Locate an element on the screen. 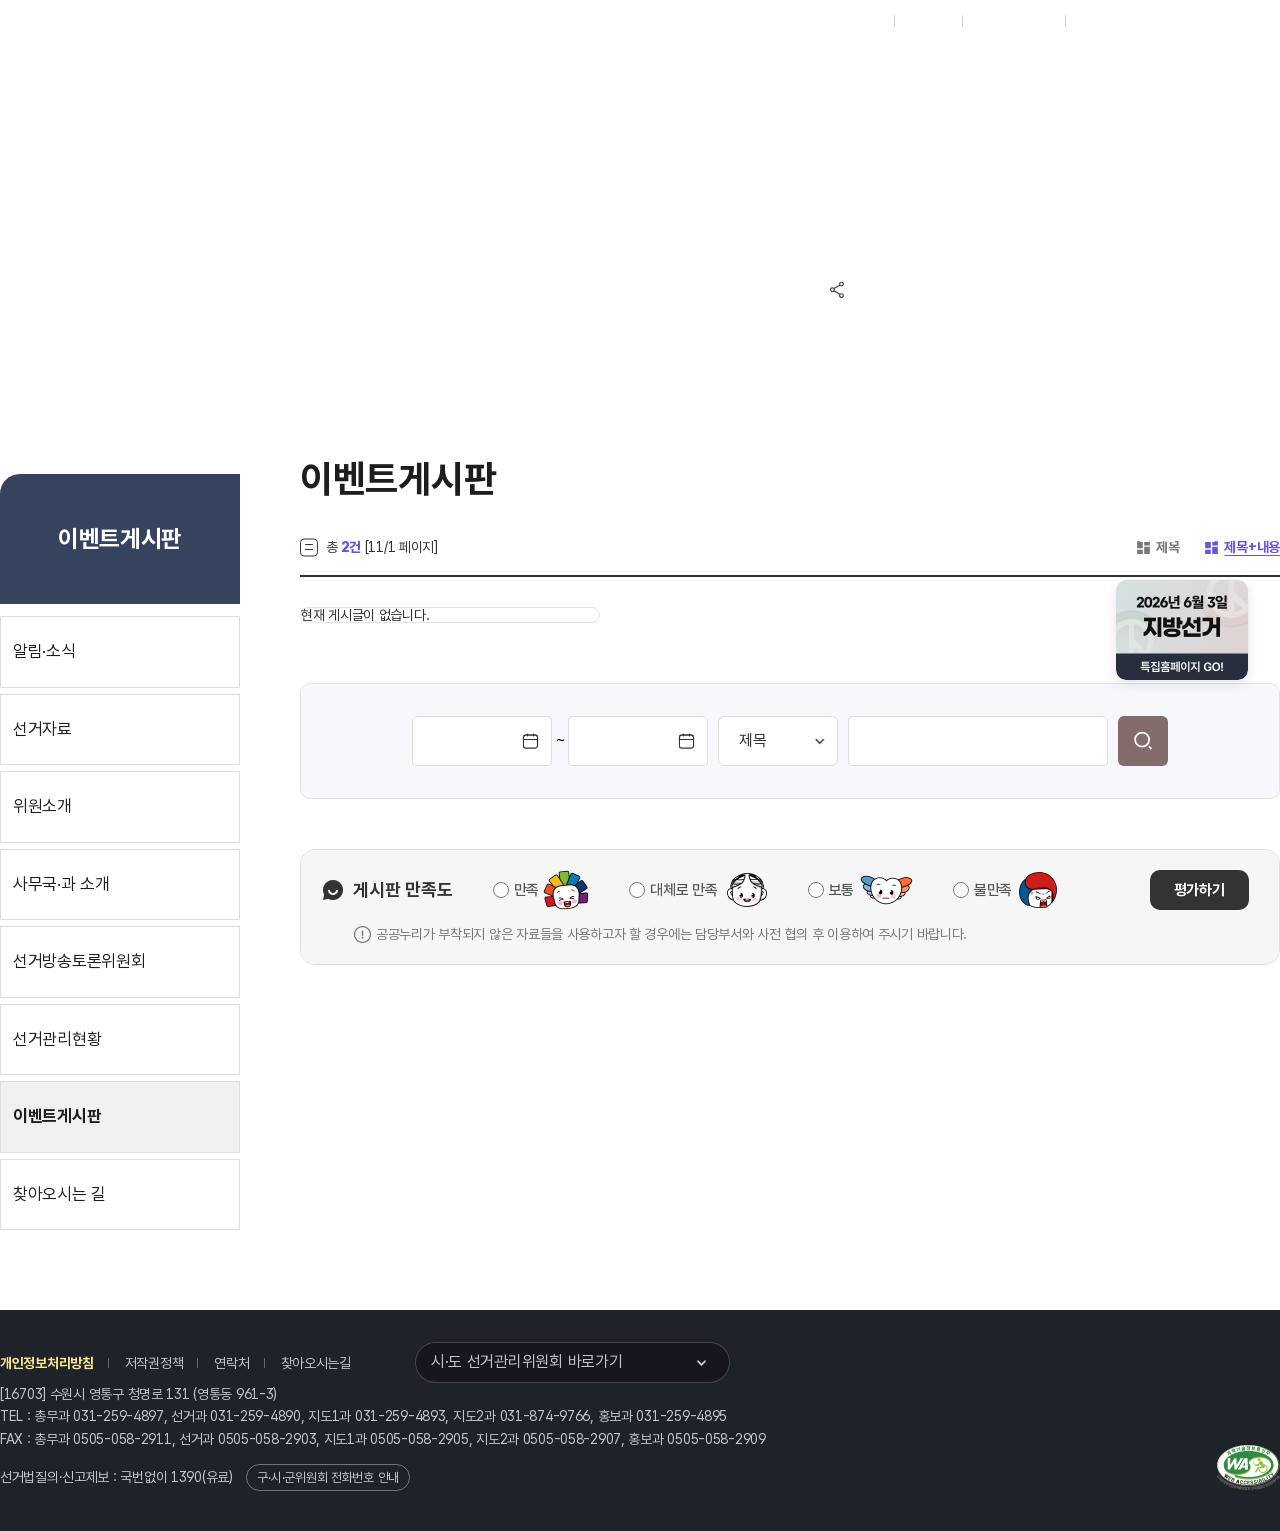  구시군홈페이지 is located at coordinates (1013, 21).